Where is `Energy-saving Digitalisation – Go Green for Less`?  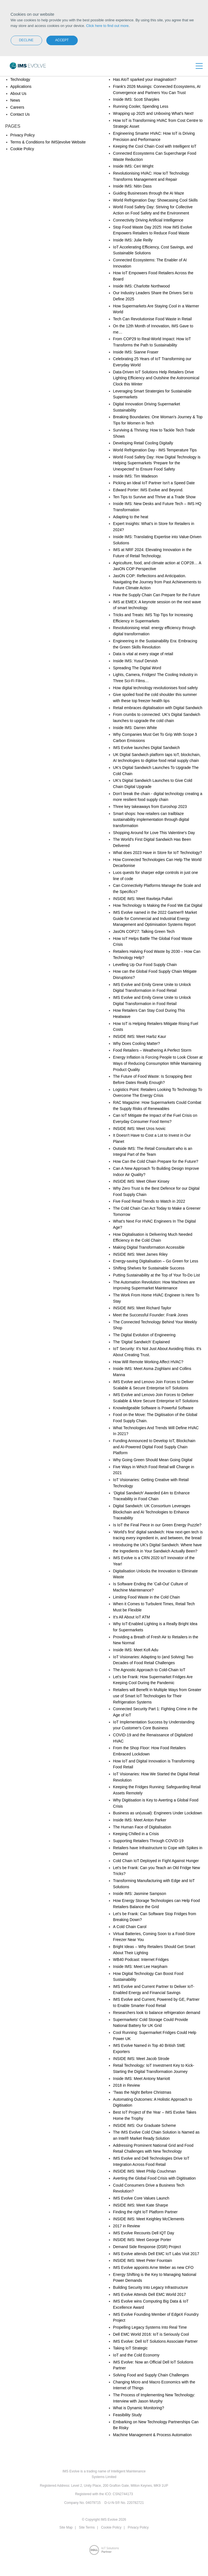 Energy-saving Digitalisation – Go Green for Less is located at coordinates (155, 1261).